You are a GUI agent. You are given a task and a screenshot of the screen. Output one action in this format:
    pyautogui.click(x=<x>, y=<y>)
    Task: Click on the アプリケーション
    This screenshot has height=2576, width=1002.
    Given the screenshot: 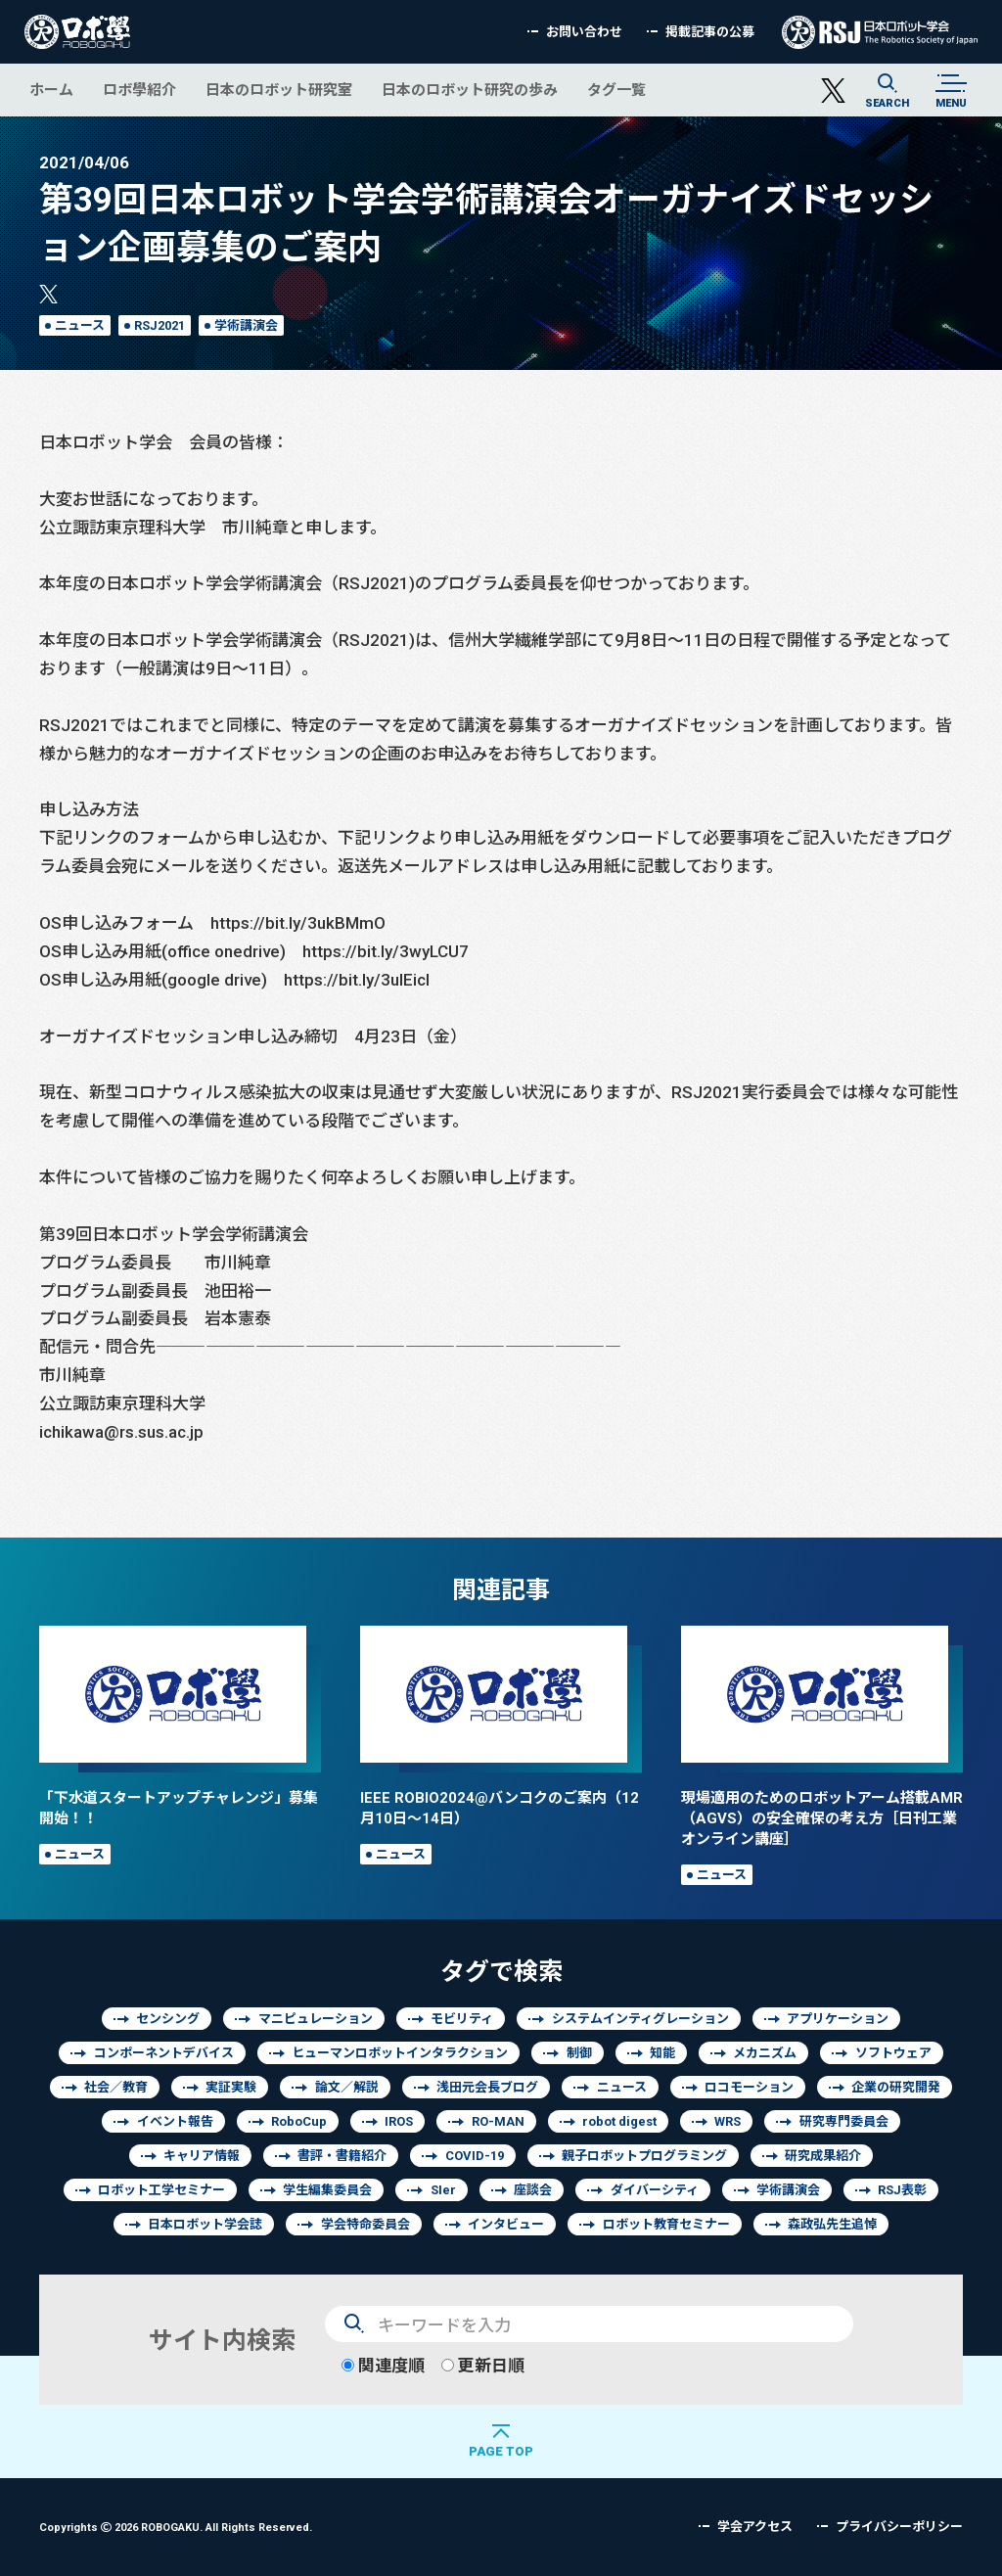 What is the action you would take?
    pyautogui.click(x=837, y=2018)
    